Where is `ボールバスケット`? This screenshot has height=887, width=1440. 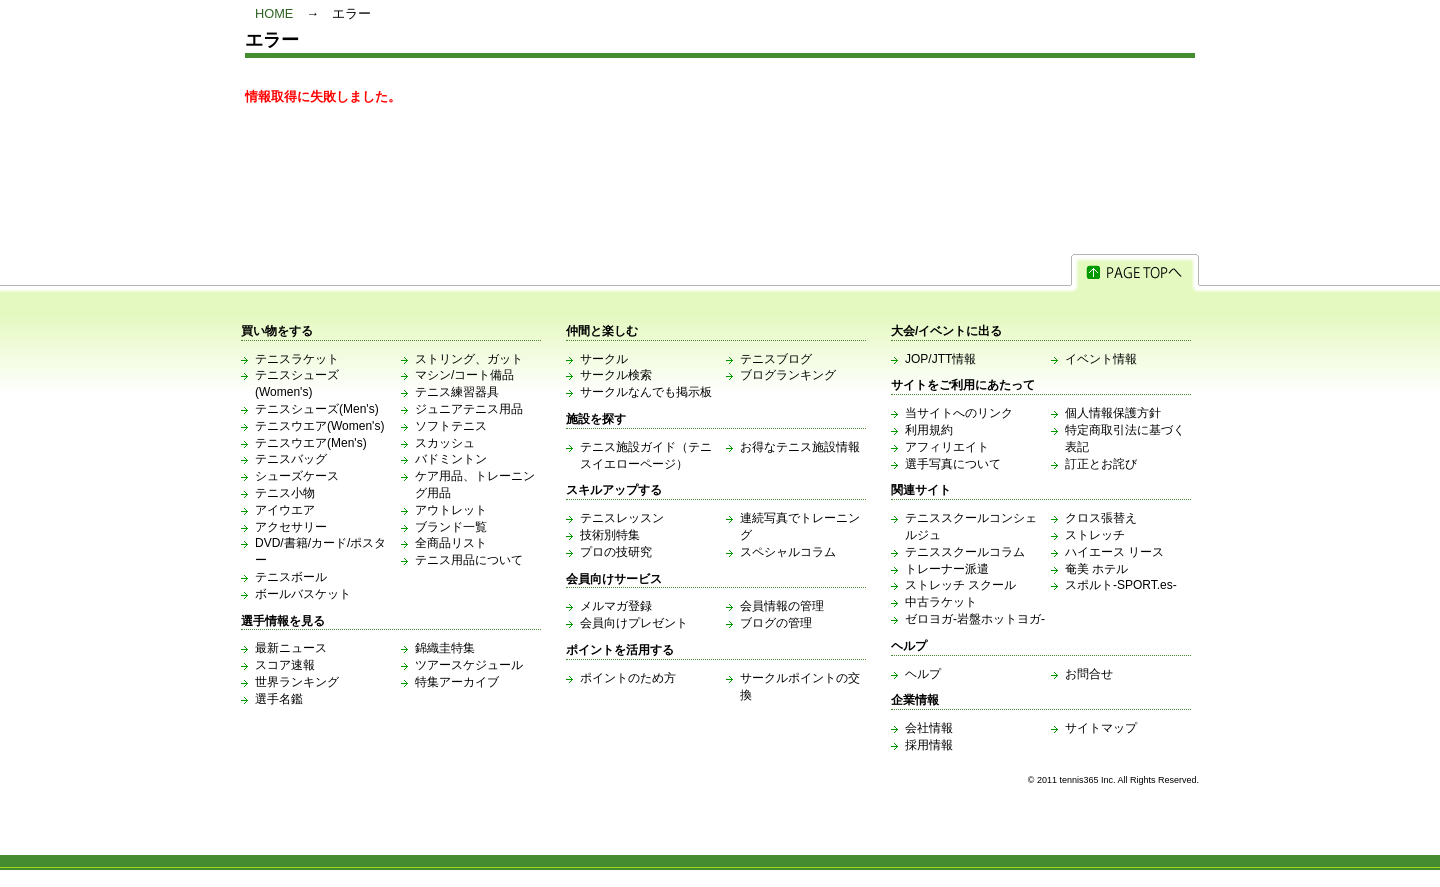
ボールバスケット is located at coordinates (303, 594).